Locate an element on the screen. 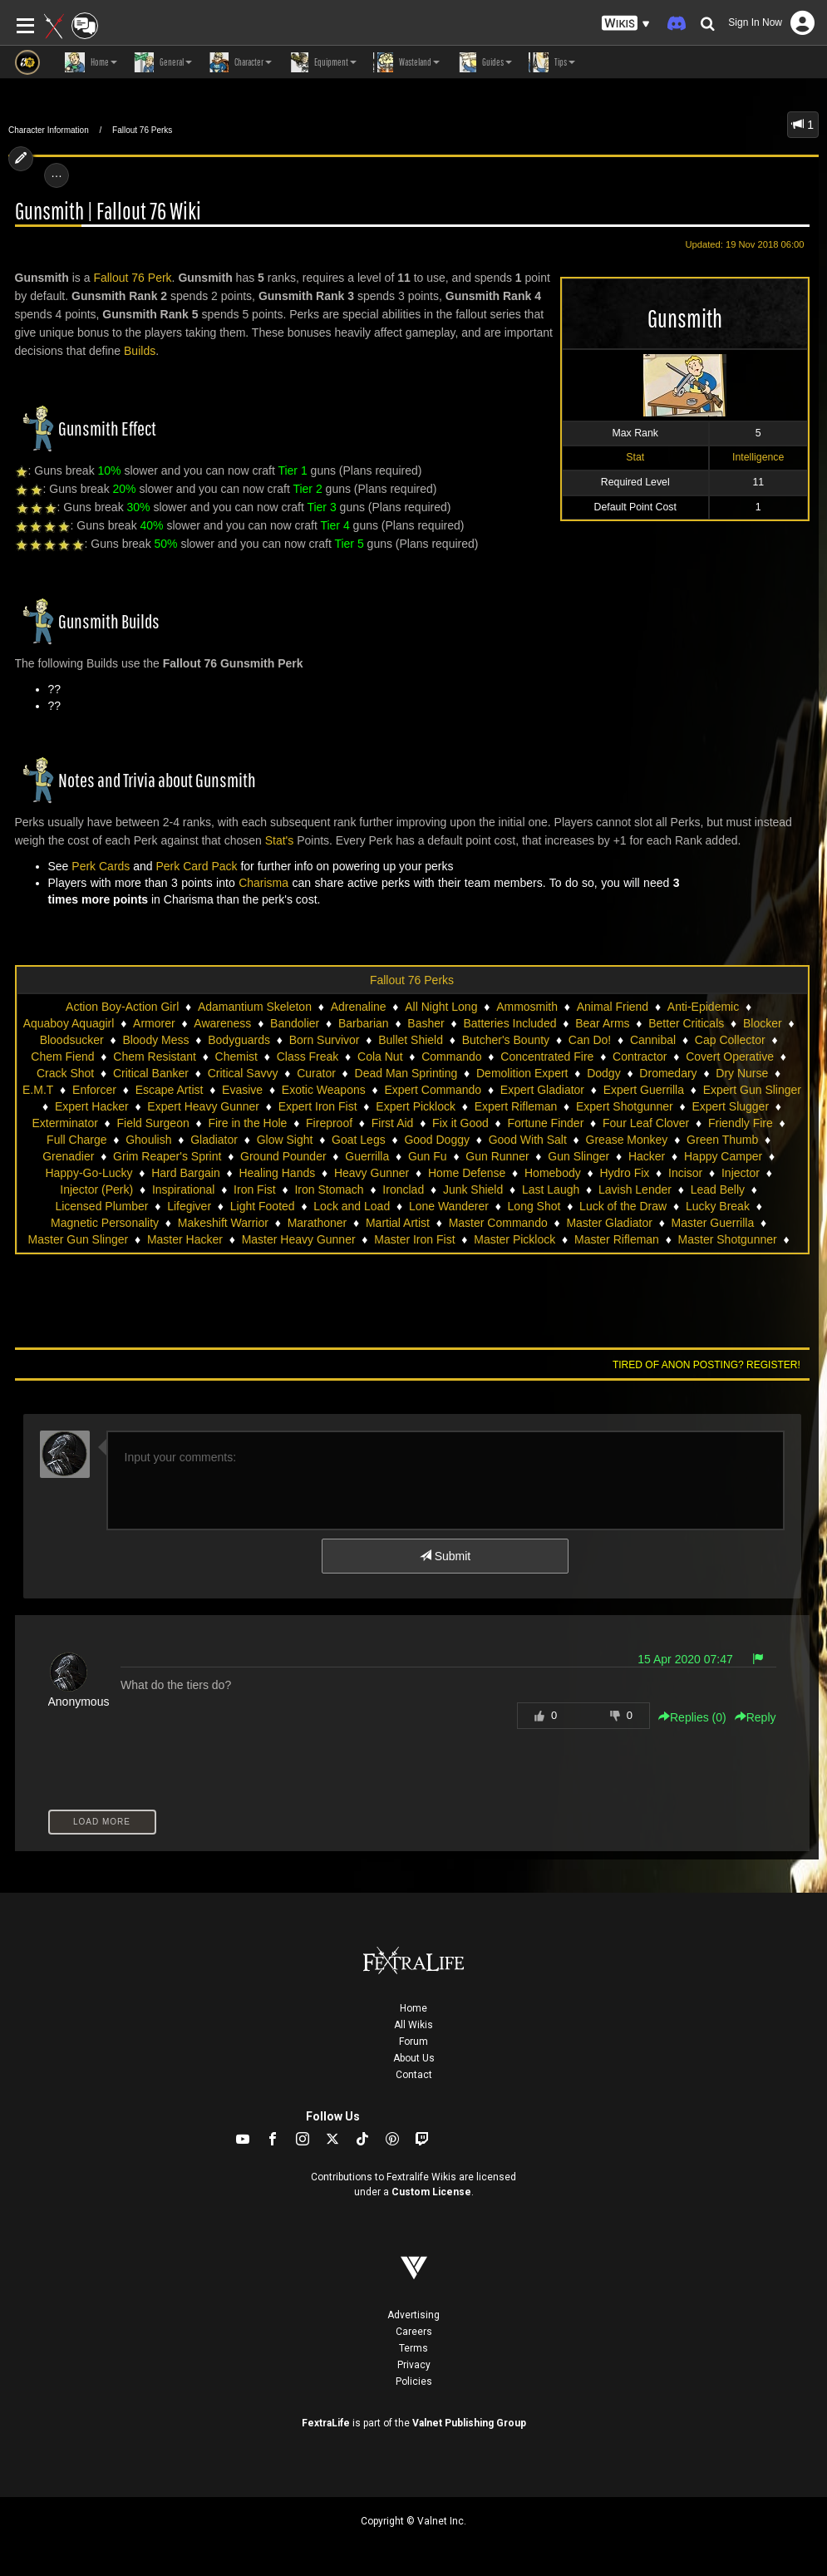  Junk Shield is located at coordinates (473, 1189).